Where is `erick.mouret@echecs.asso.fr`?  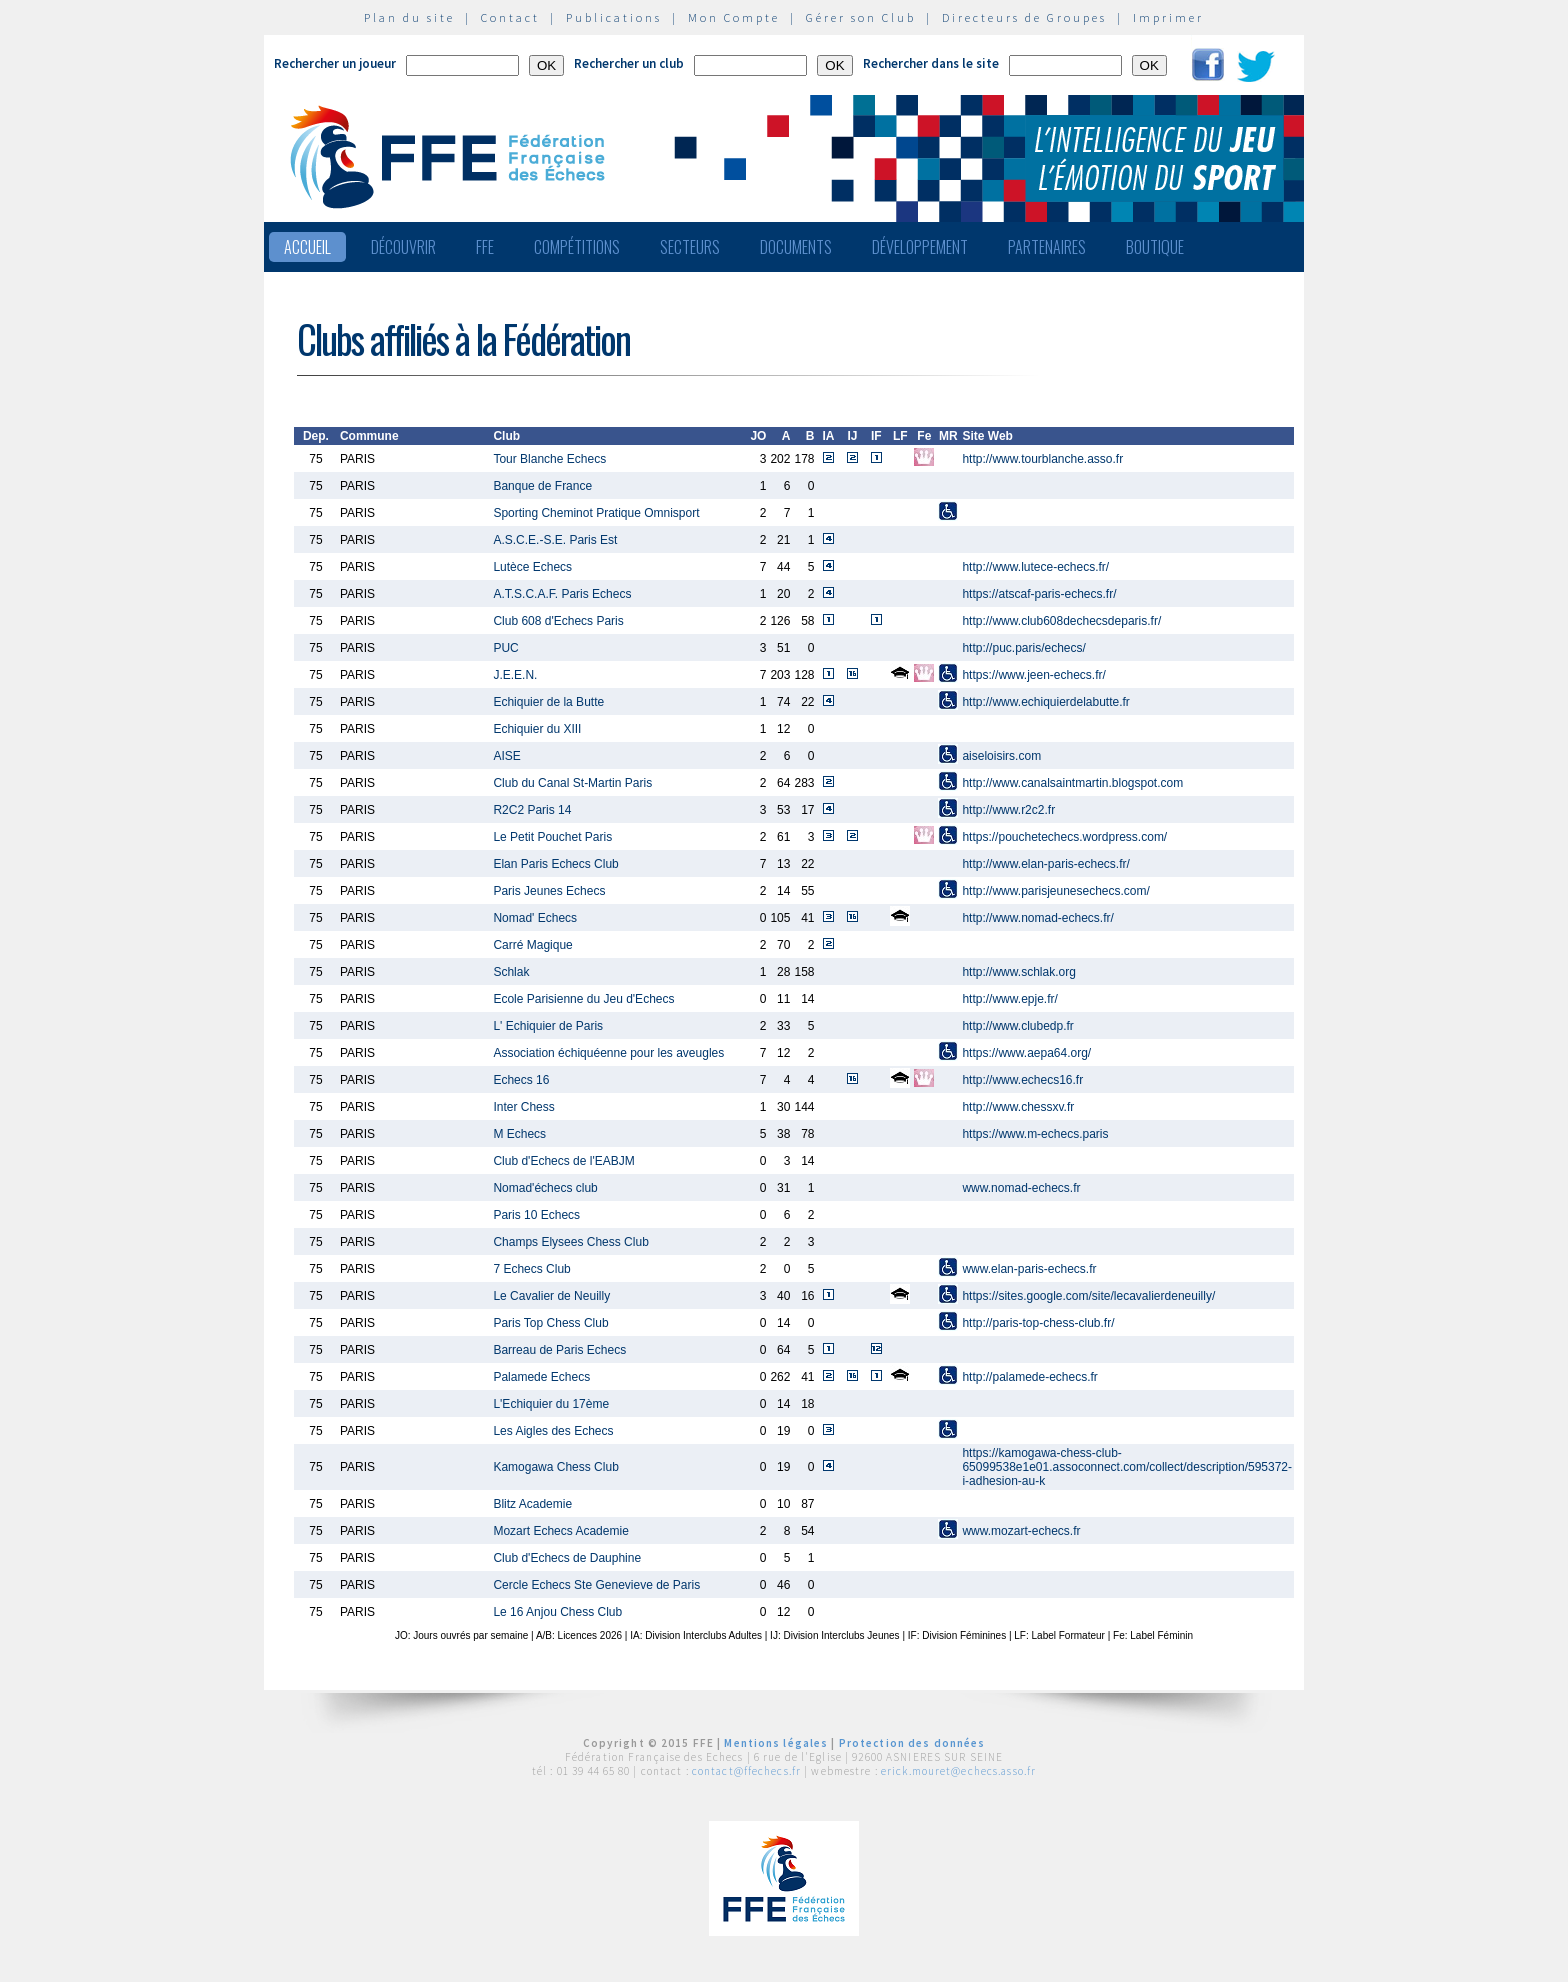
erick.mouret@echecs.asso.fr is located at coordinates (958, 1771).